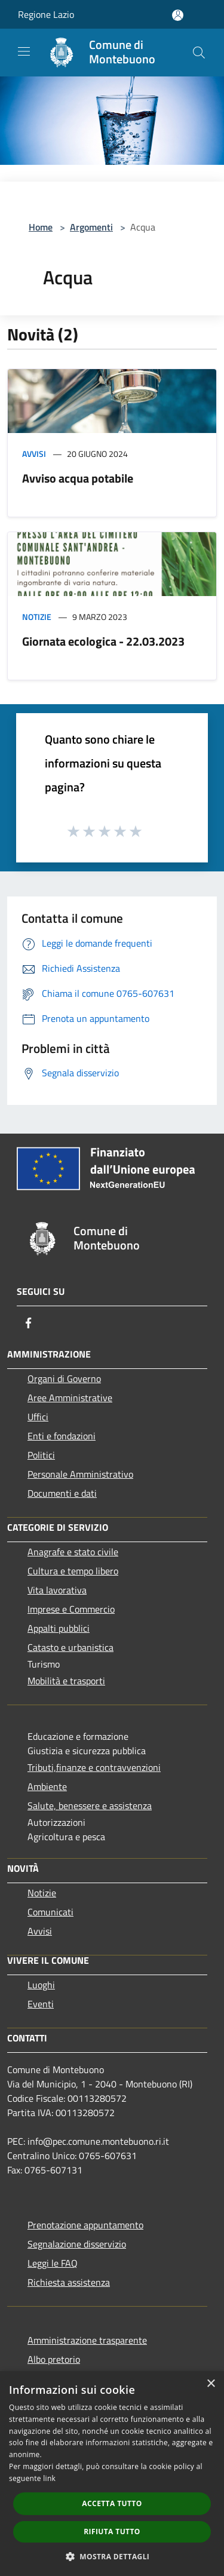 The image size is (224, 2576). I want to click on Regione Lazio, so click(46, 14).